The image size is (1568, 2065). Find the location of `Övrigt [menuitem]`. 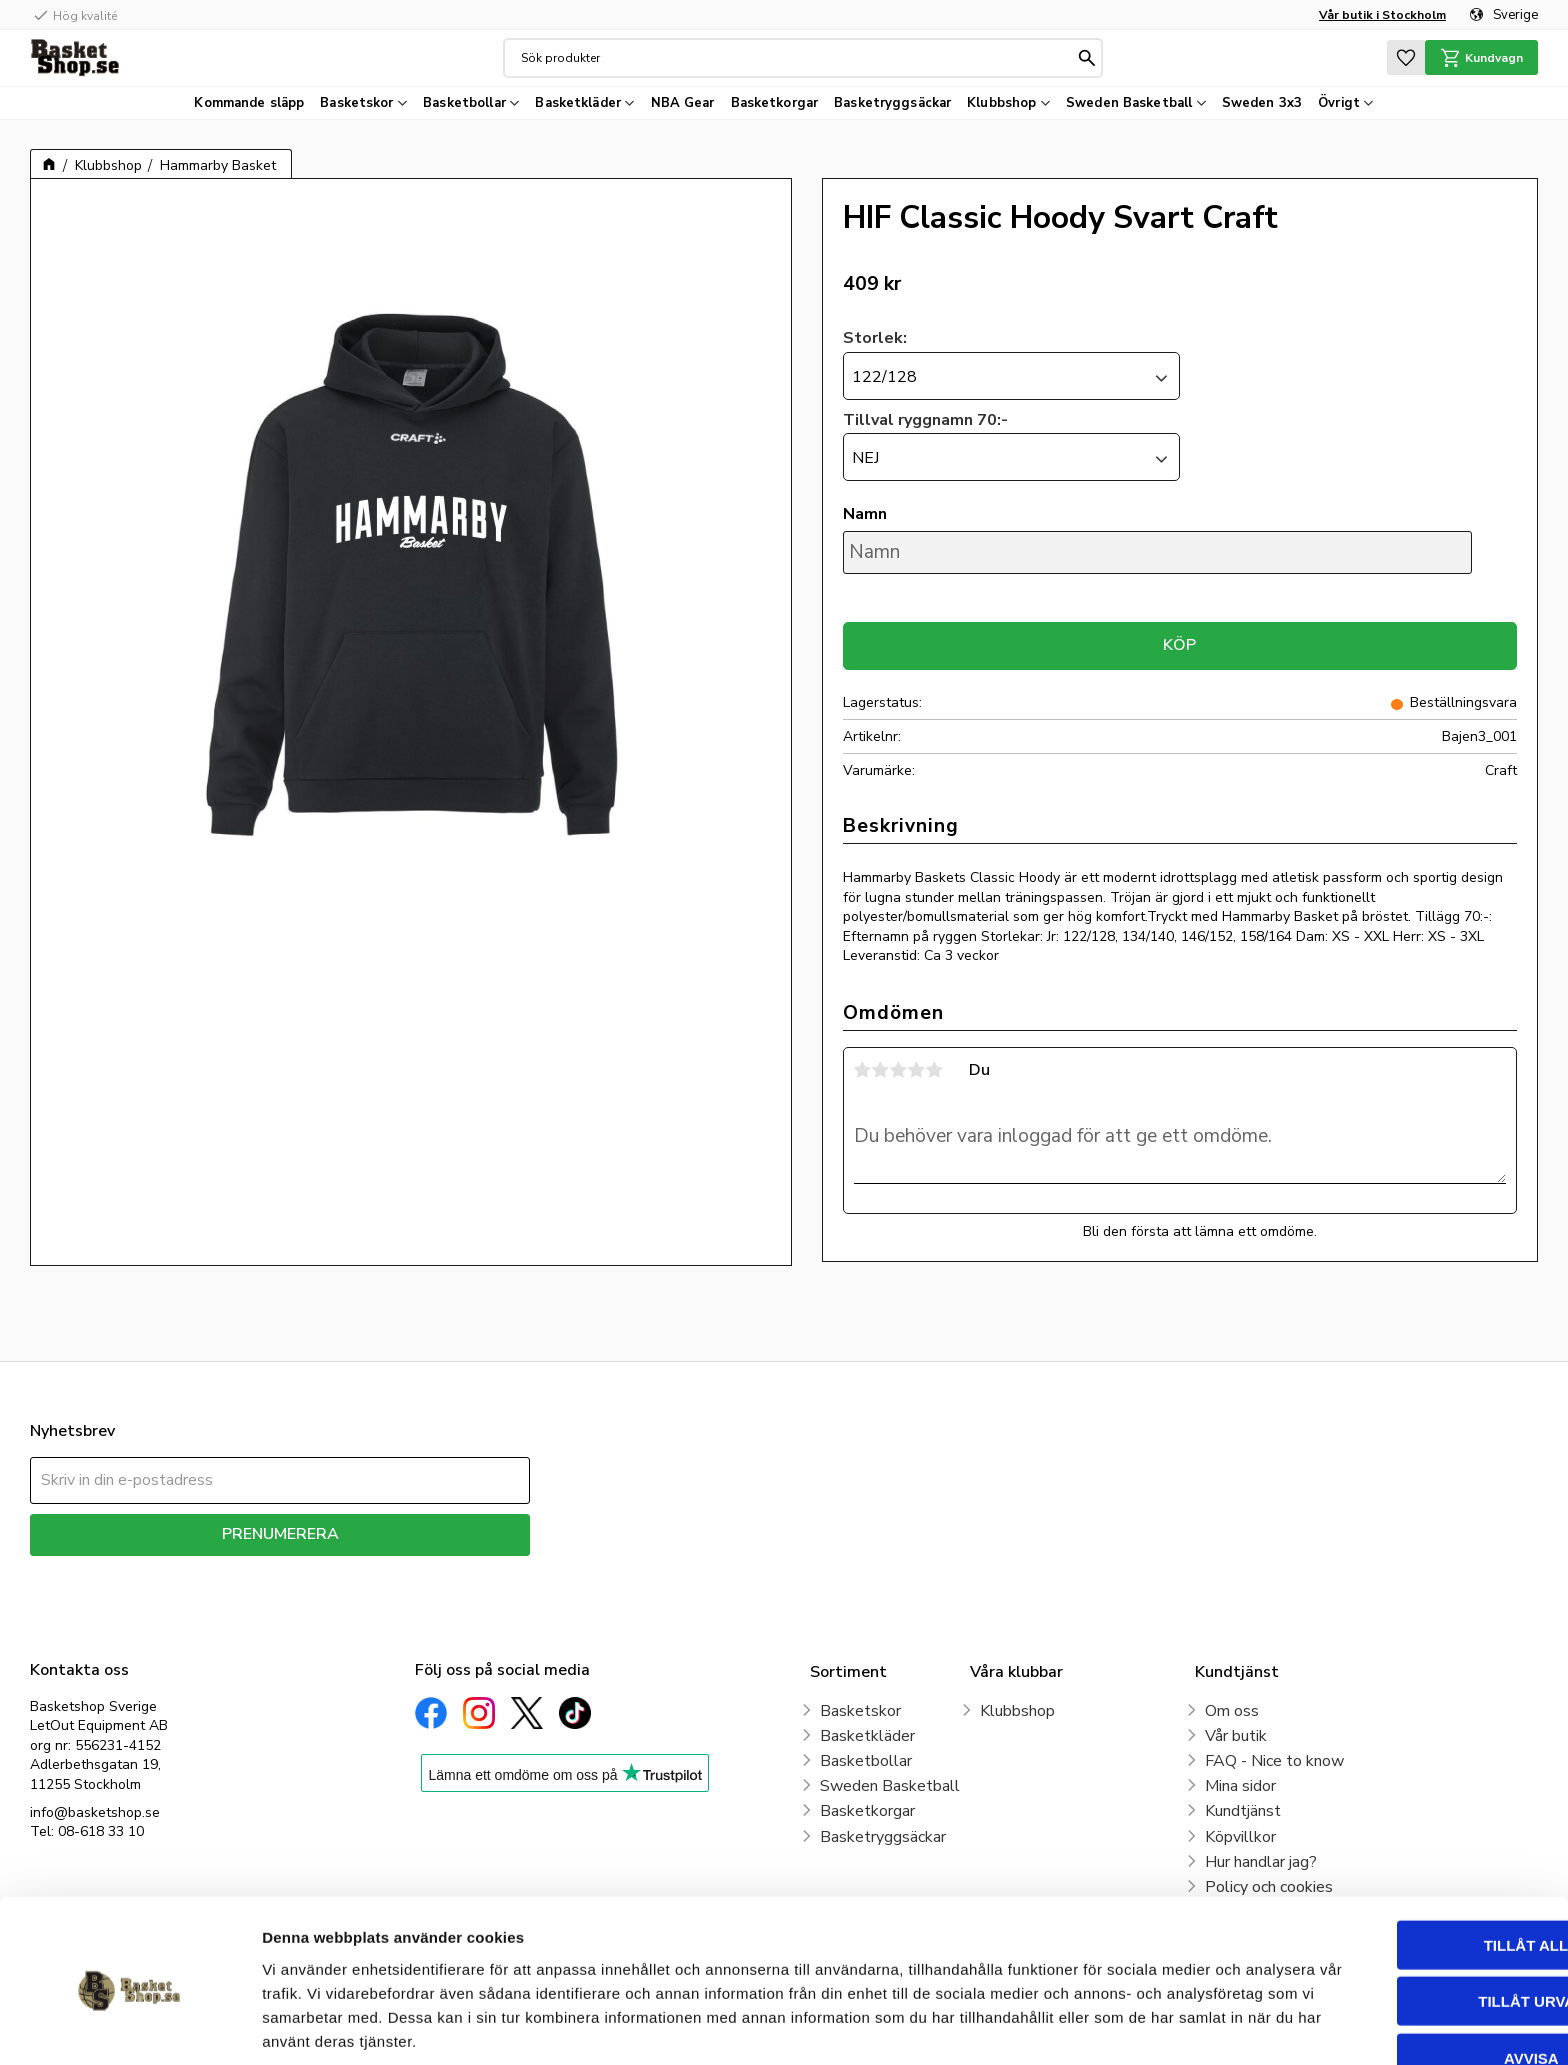

Övrigt [menuitem] is located at coordinates (1339, 103).